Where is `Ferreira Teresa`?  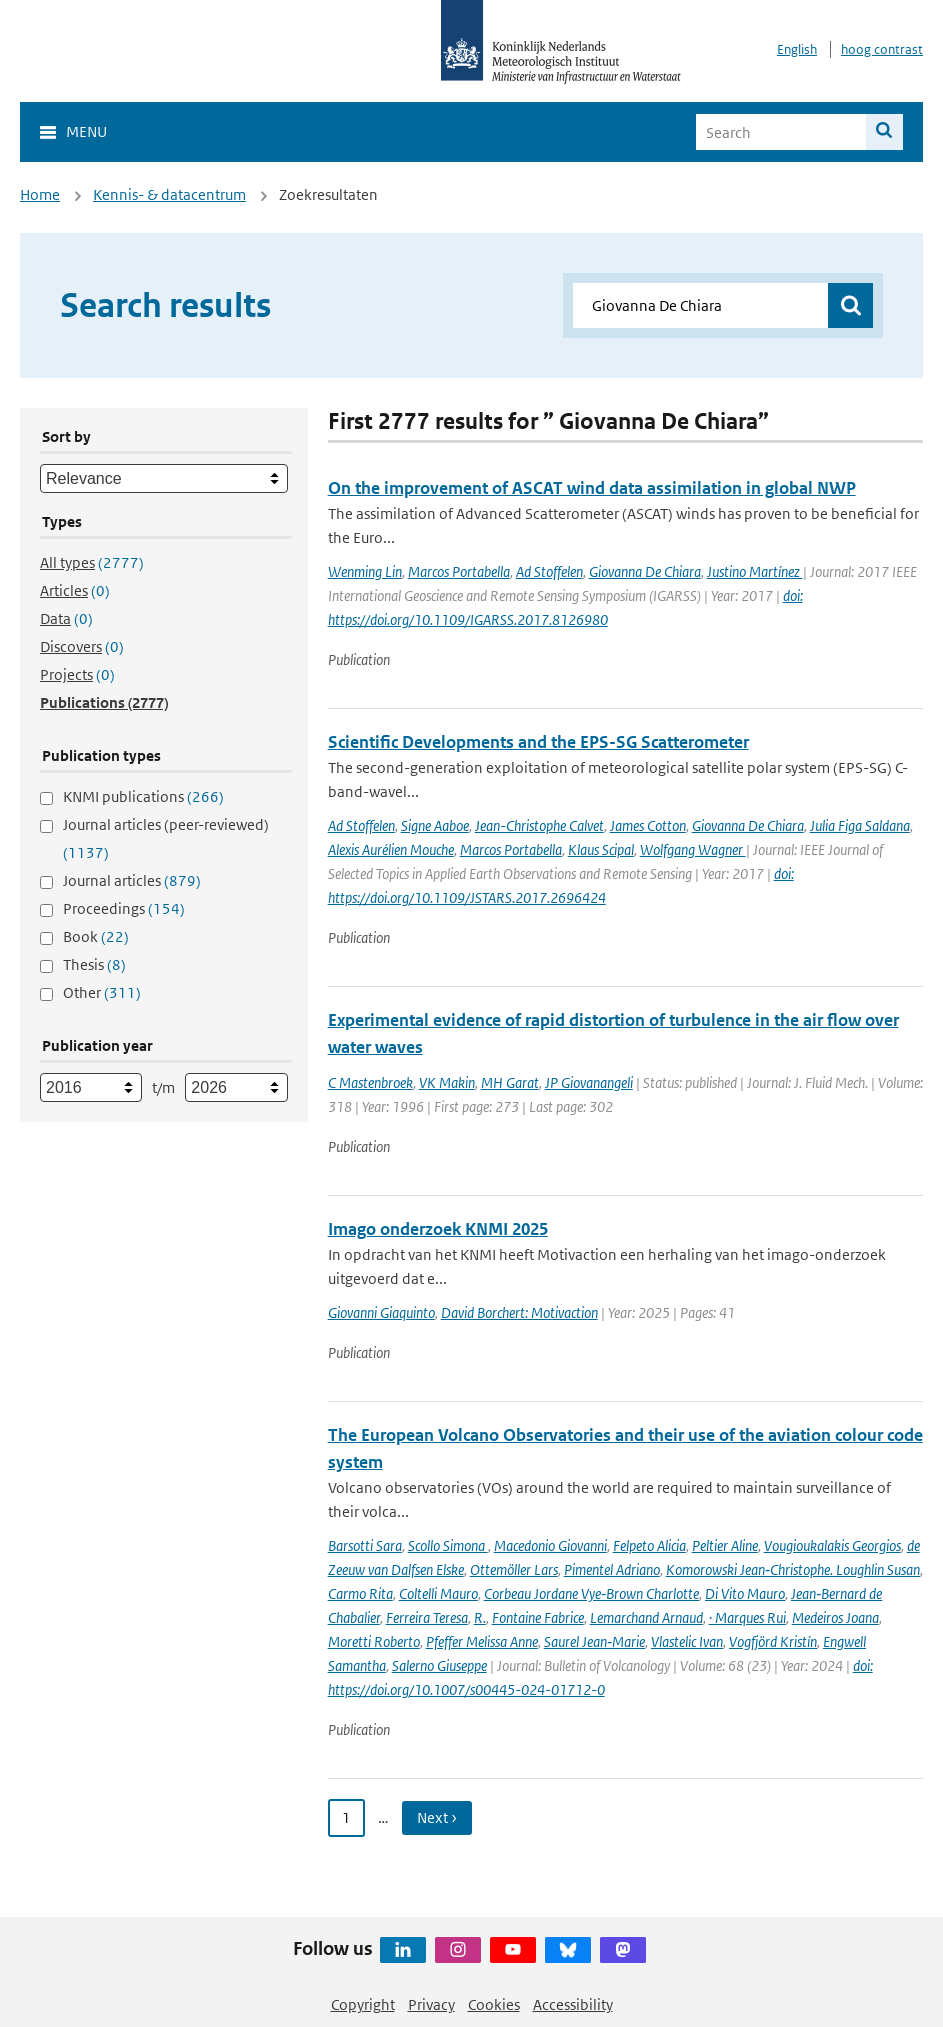 Ferreira Teresa is located at coordinates (427, 1617).